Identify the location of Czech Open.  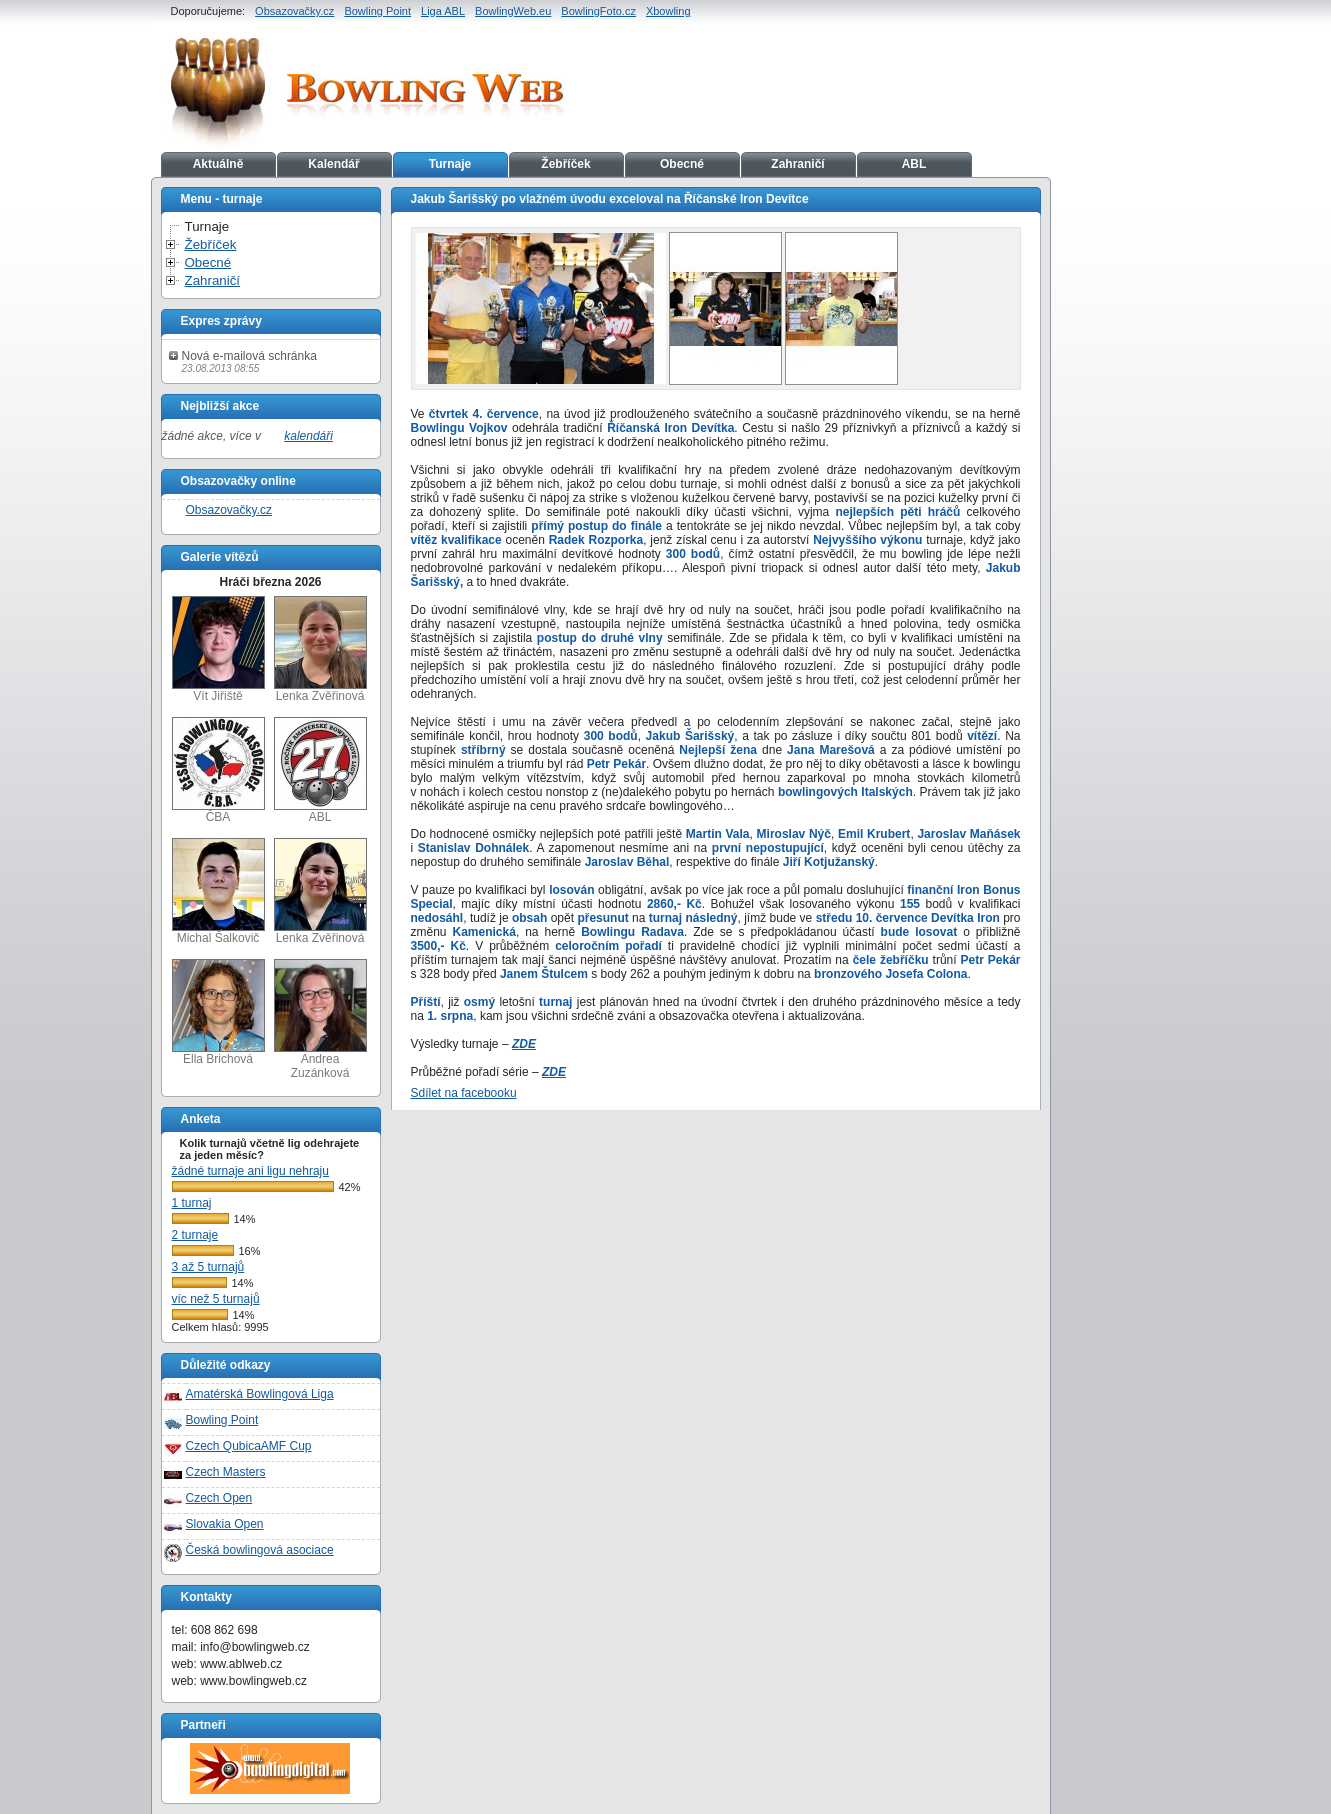
(219, 1498).